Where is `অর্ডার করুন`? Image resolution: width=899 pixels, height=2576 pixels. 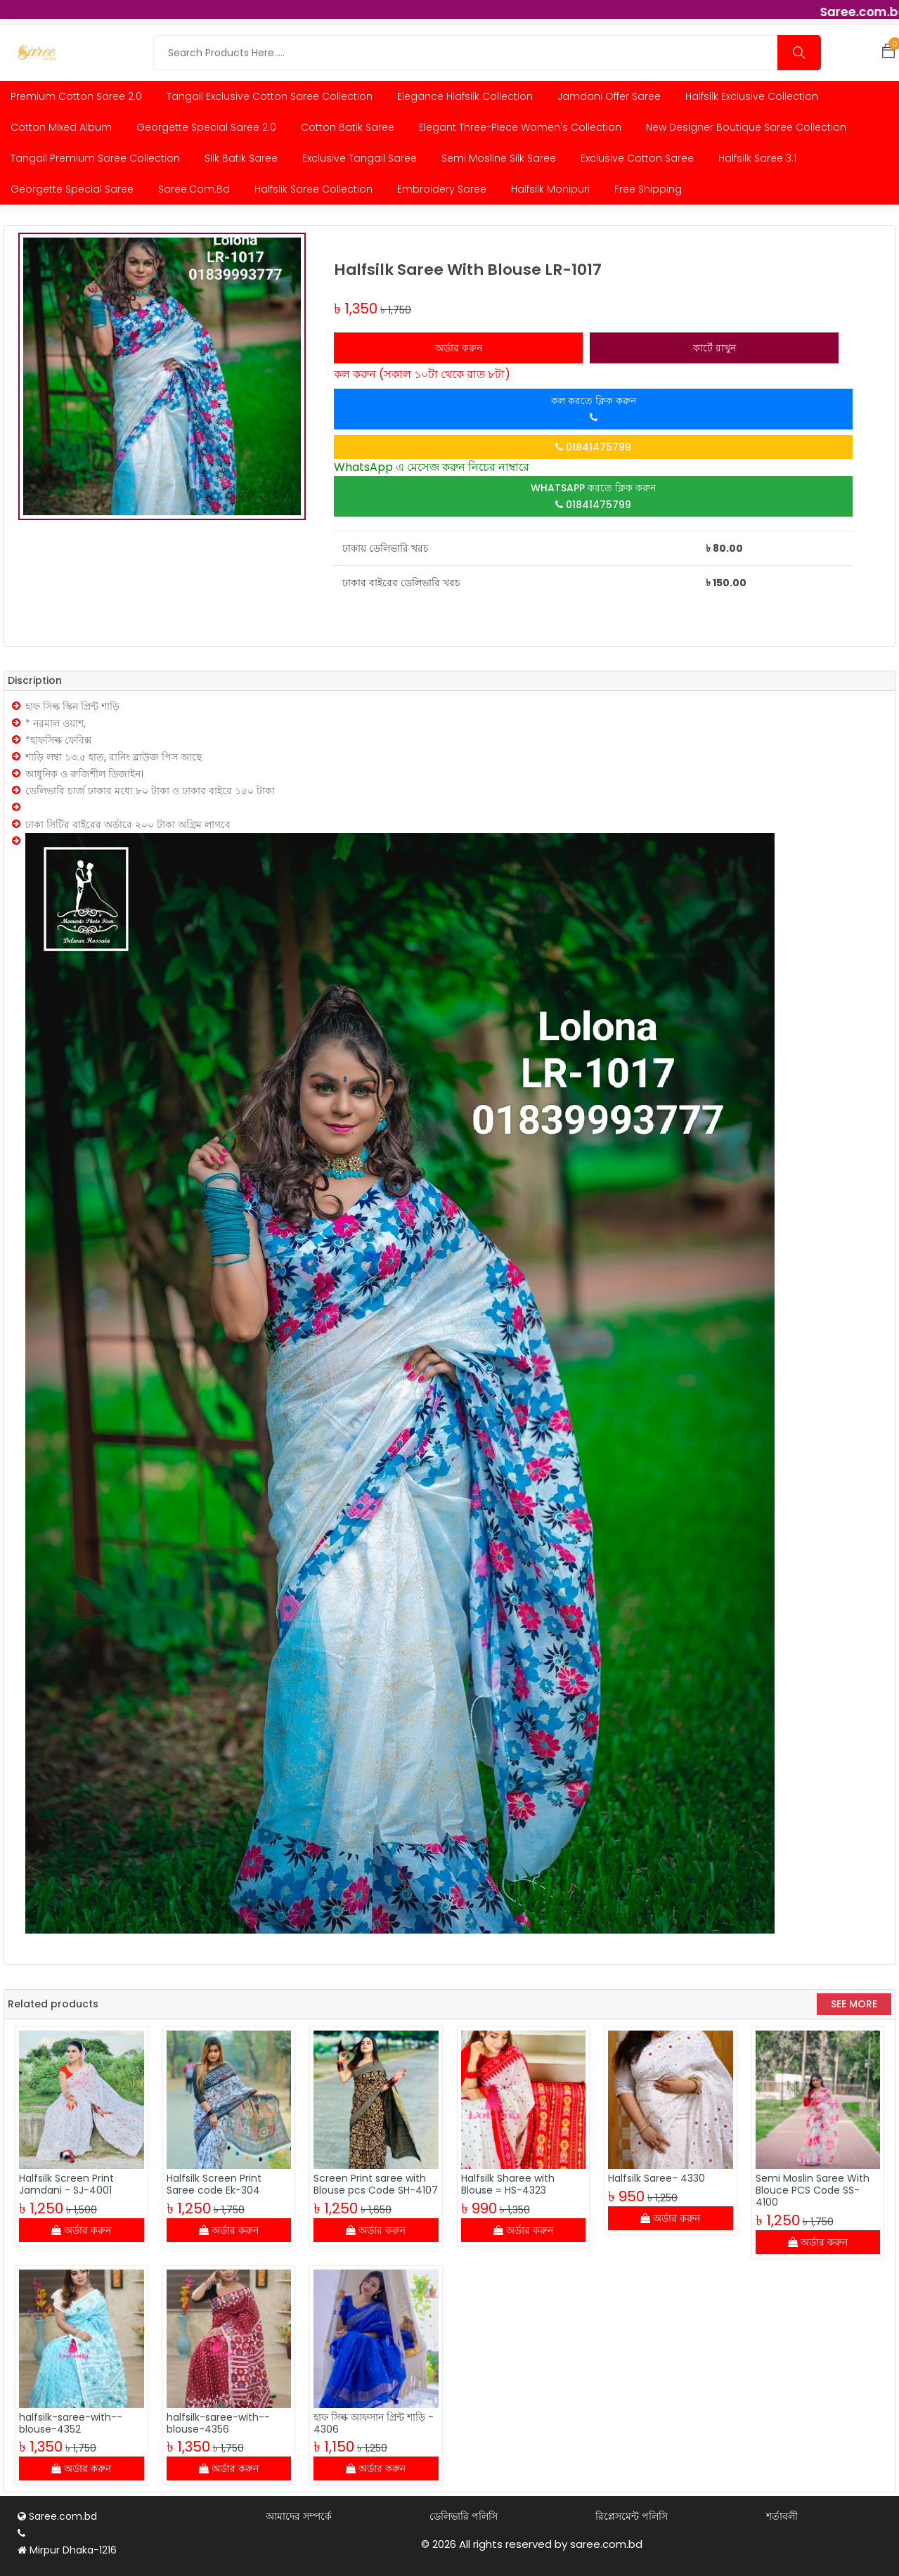 অর্ডার করুন is located at coordinates (458, 348).